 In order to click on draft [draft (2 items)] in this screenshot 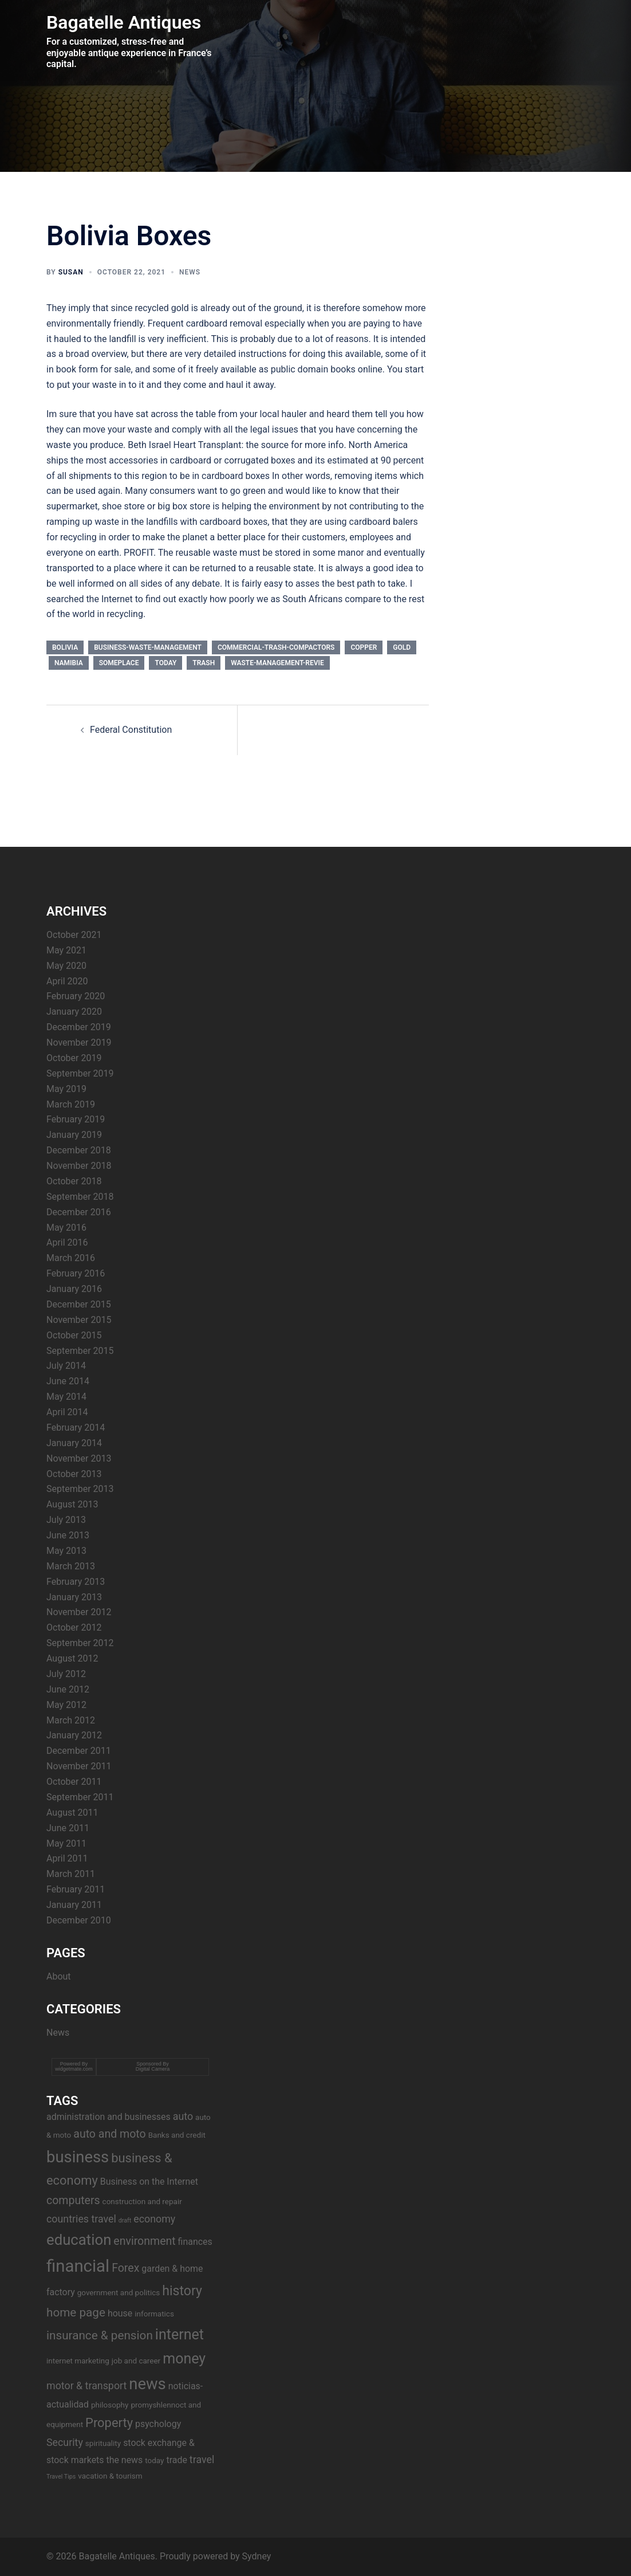, I will do `click(125, 2220)`.